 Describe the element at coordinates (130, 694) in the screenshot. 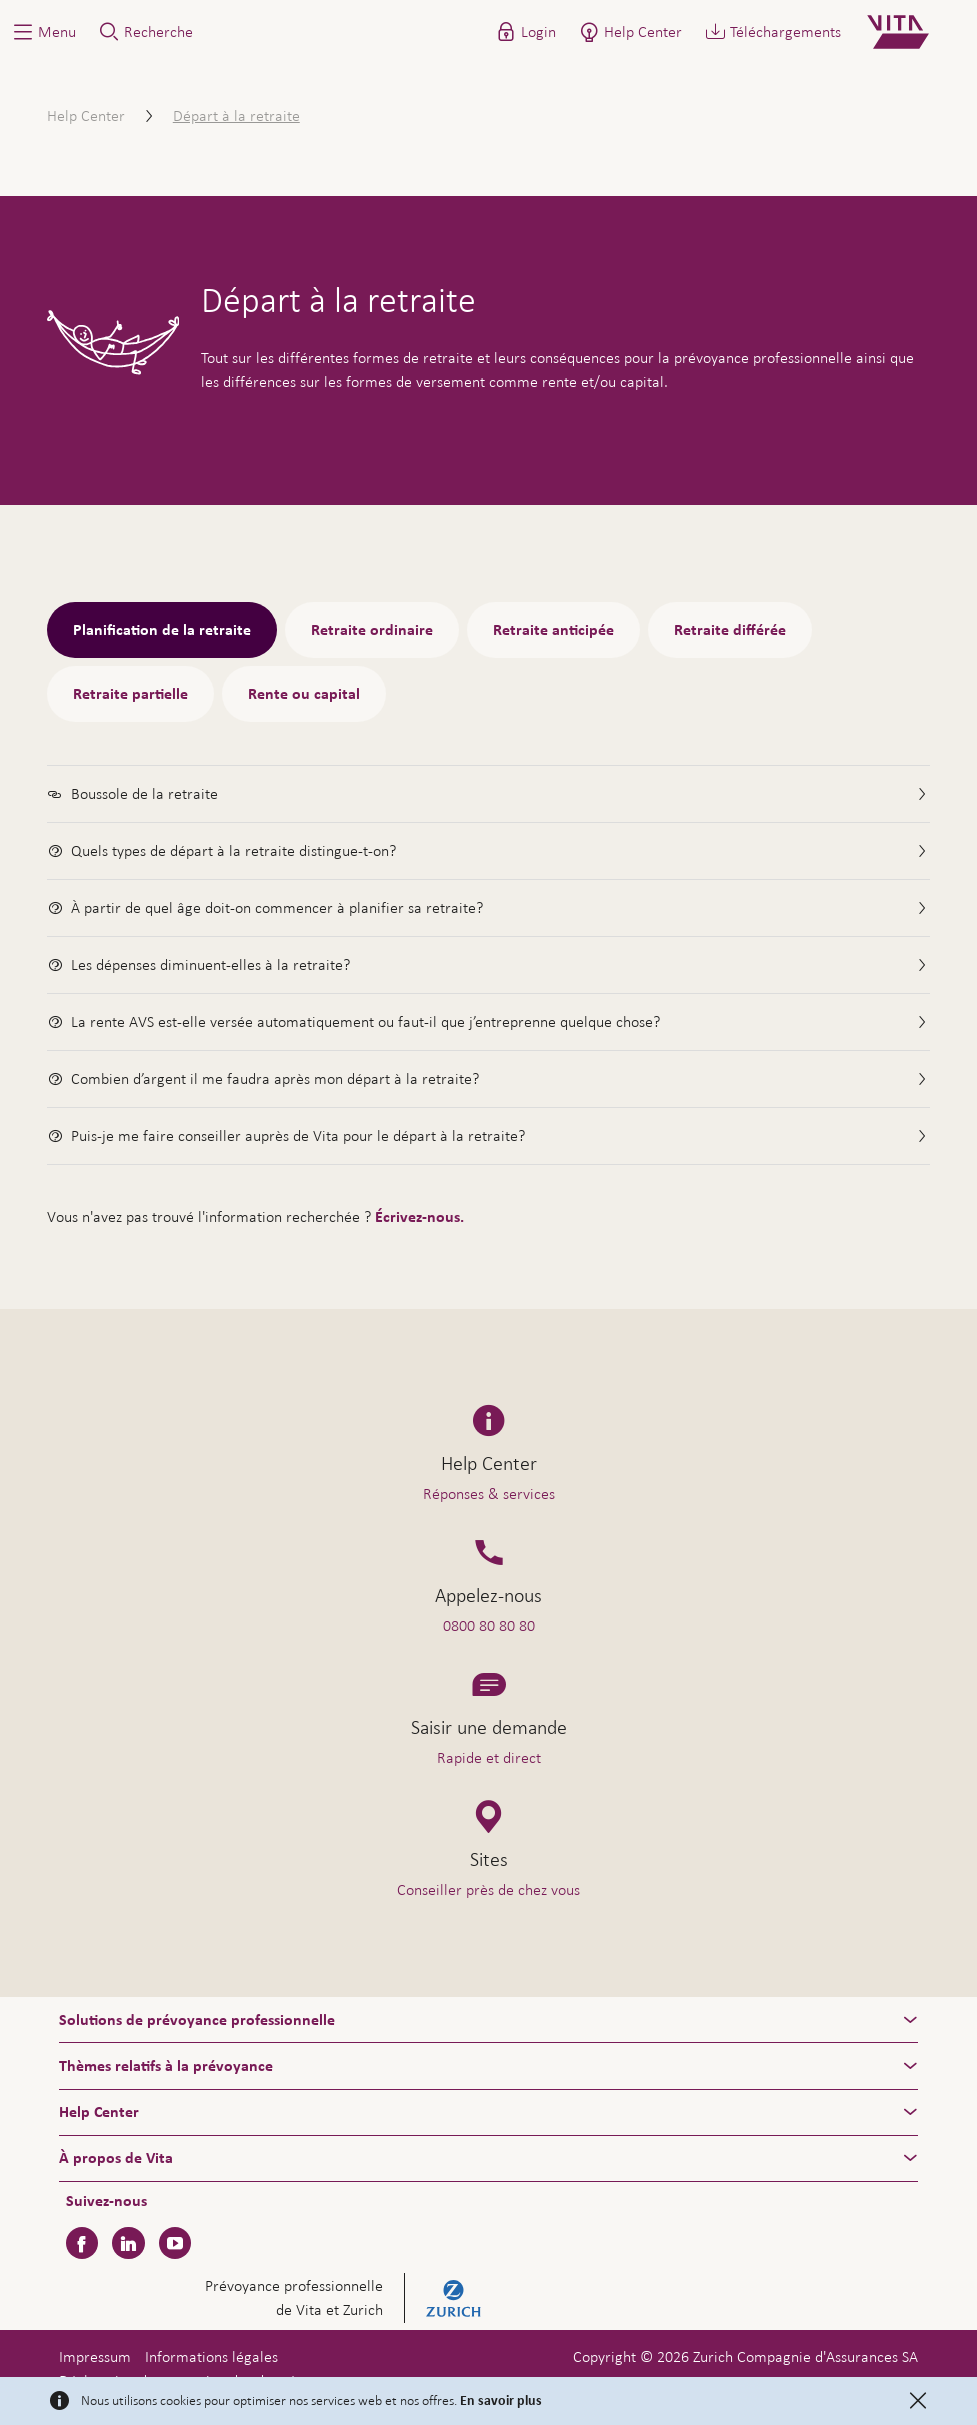

I see `Retraite partielle` at that location.